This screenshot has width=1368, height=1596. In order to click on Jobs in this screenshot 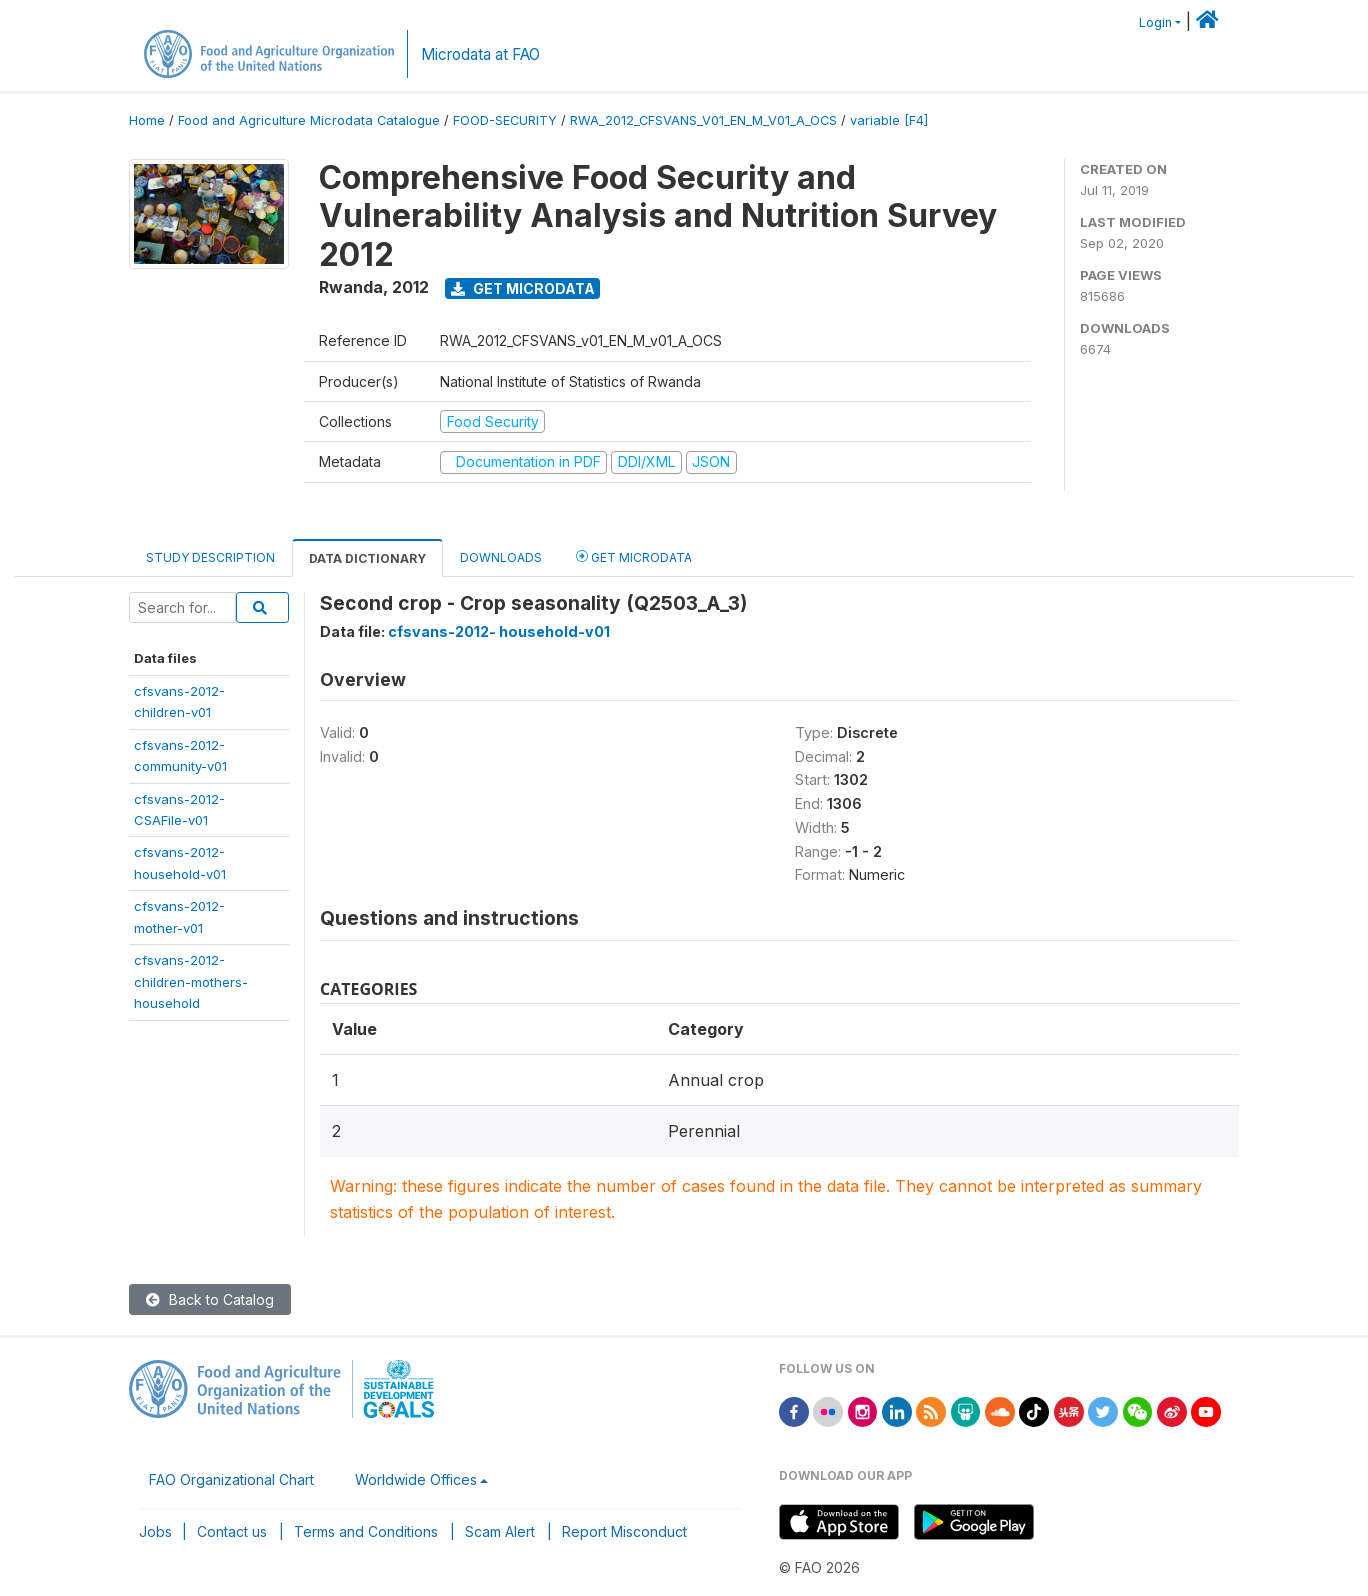, I will do `click(155, 1531)`.